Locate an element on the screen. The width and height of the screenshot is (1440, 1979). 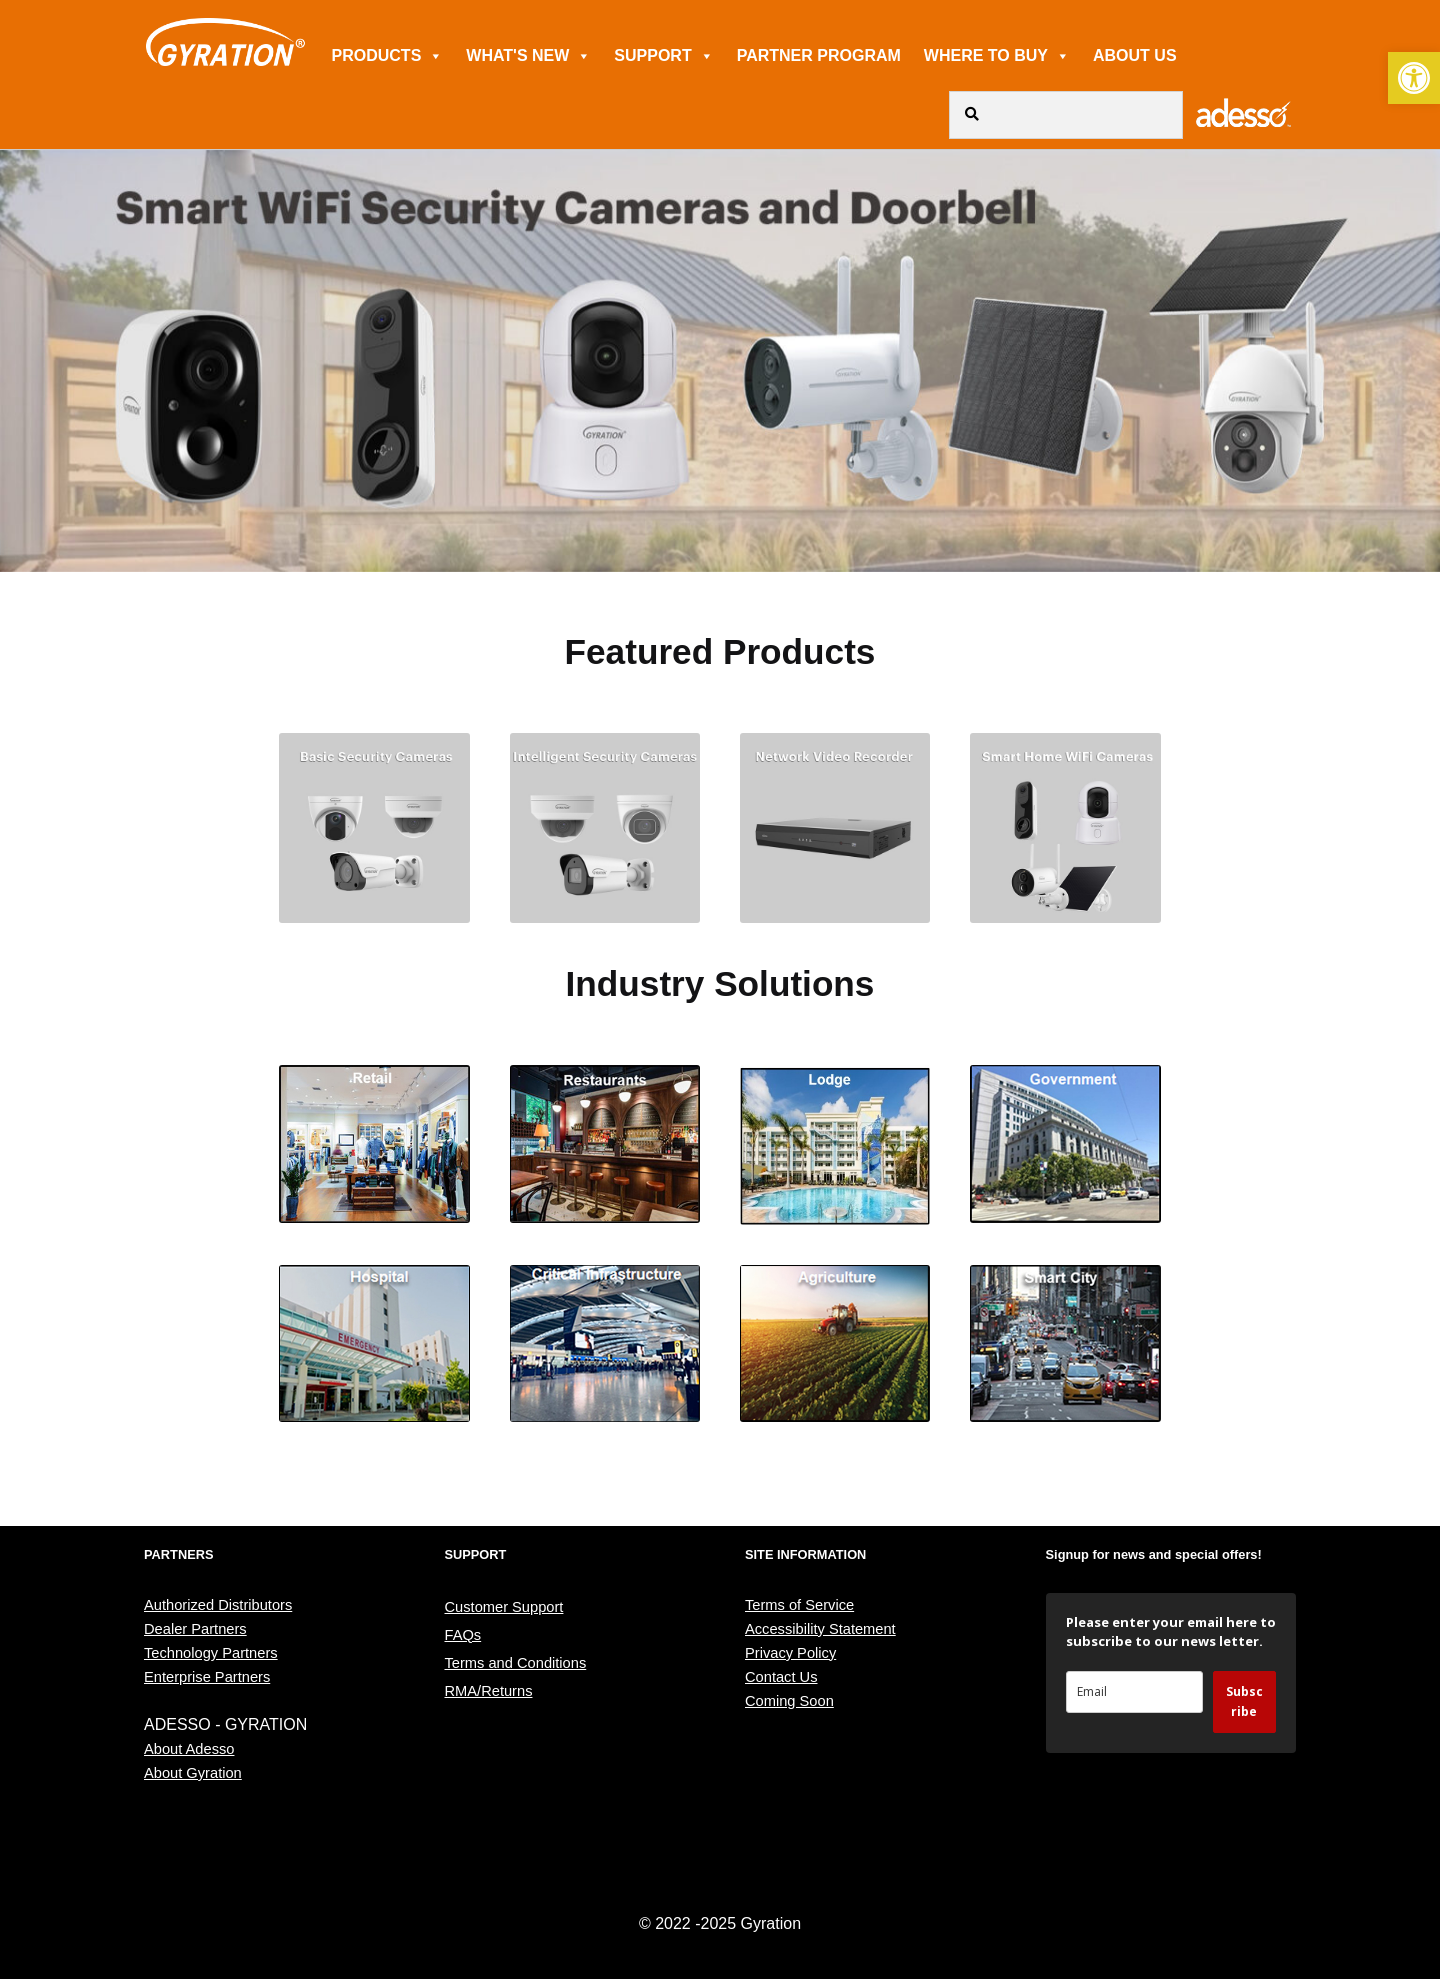
Authorized Distributors [link] is located at coordinates (218, 1605).